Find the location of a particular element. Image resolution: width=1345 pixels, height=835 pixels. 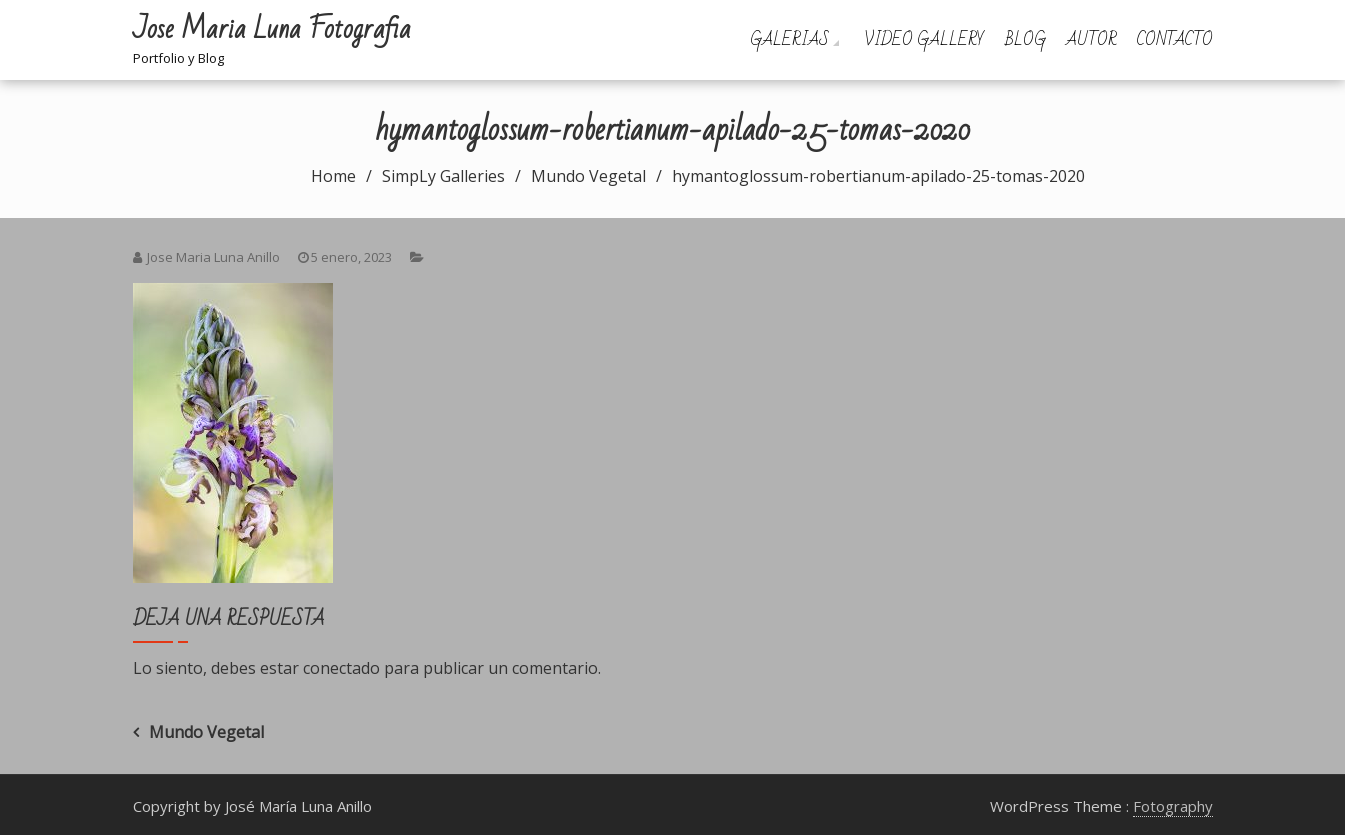

Galerias is located at coordinates (789, 39).